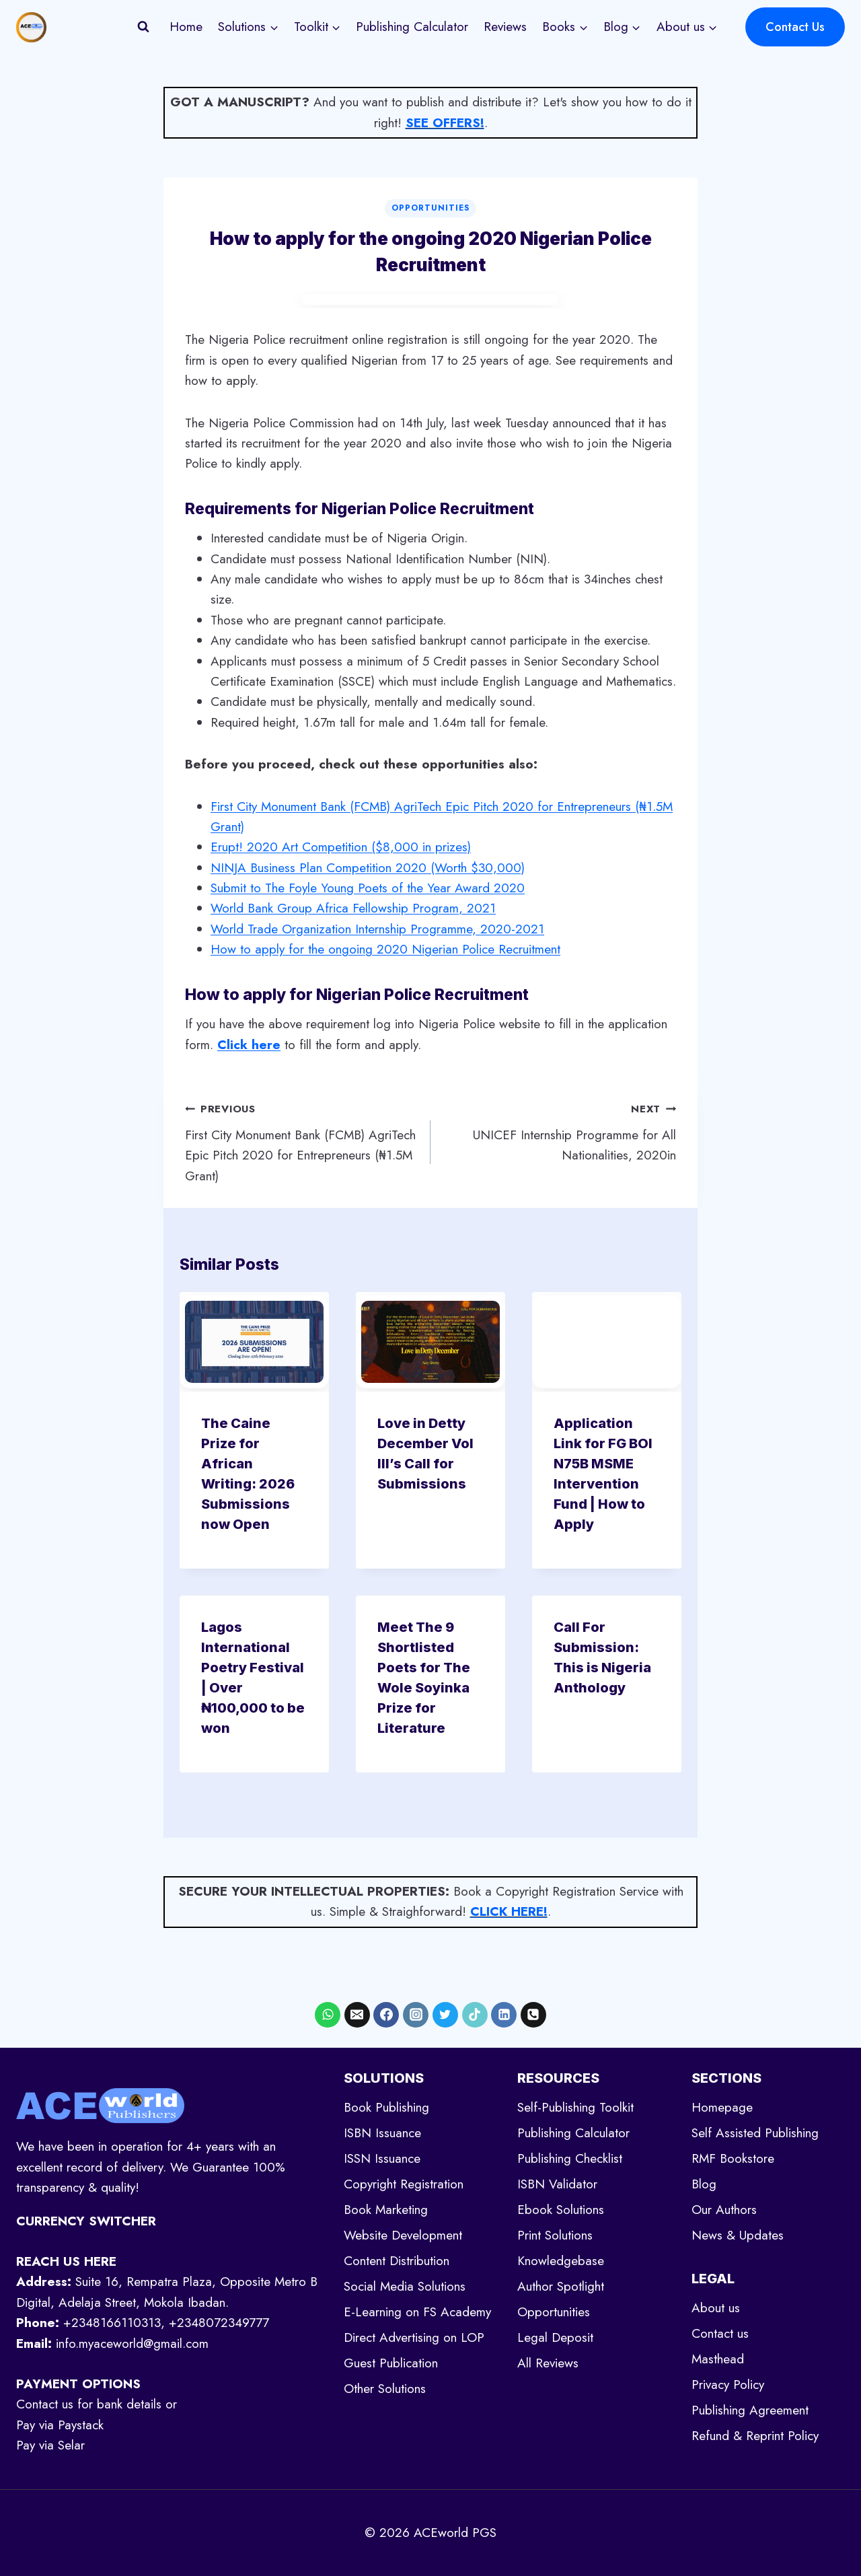  Describe the element at coordinates (560, 2286) in the screenshot. I see `Author Spotlight` at that location.